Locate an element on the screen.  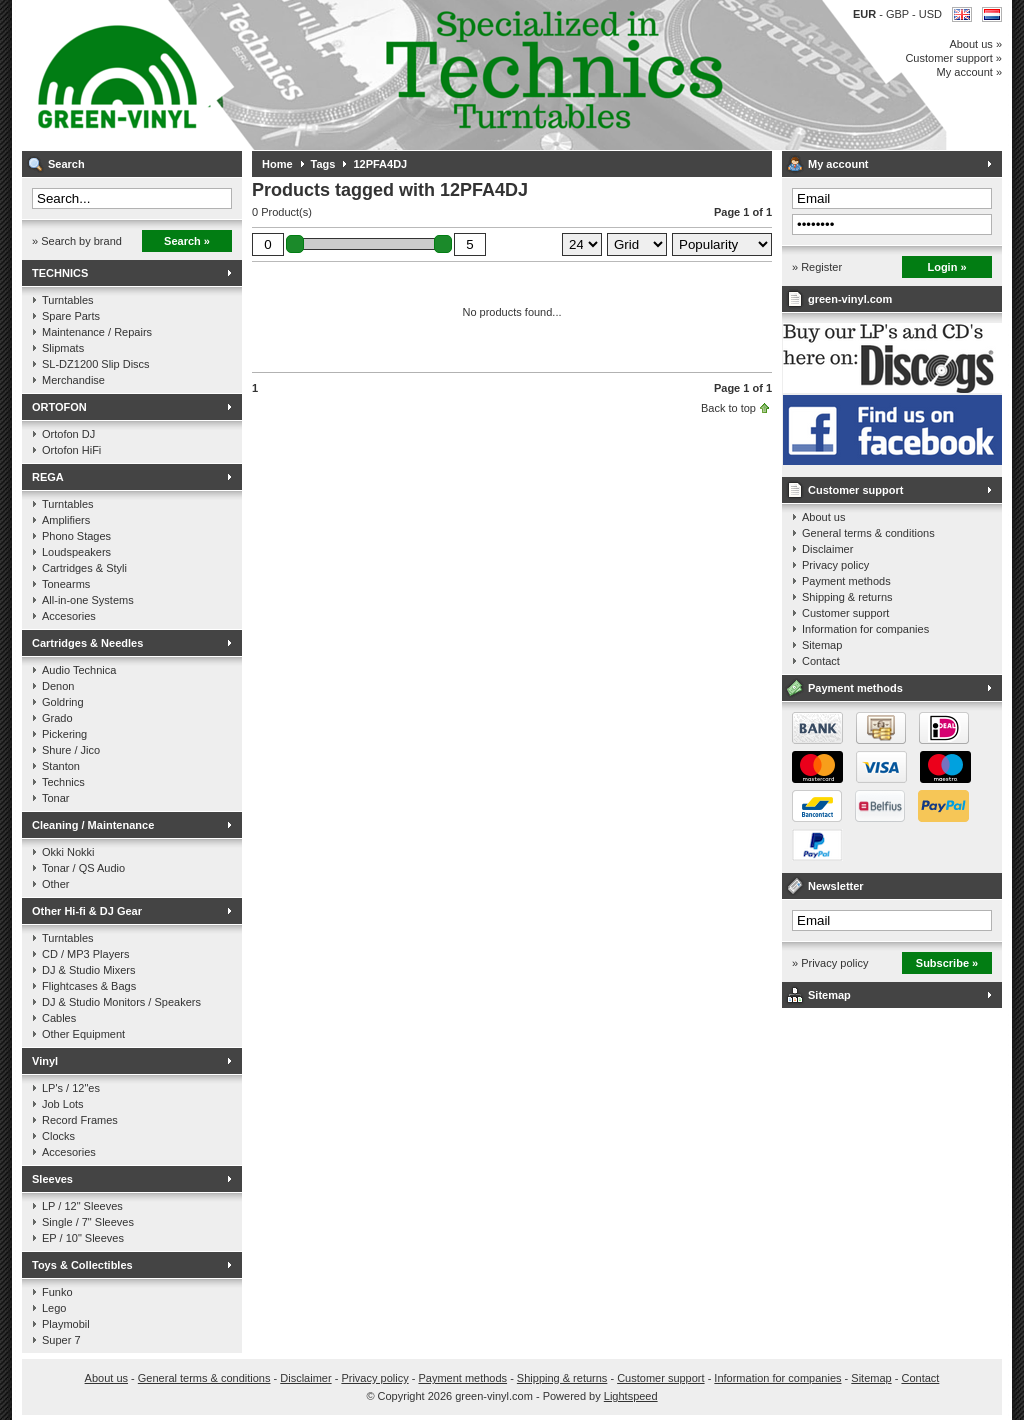
Phono Stages is located at coordinates (76, 536).